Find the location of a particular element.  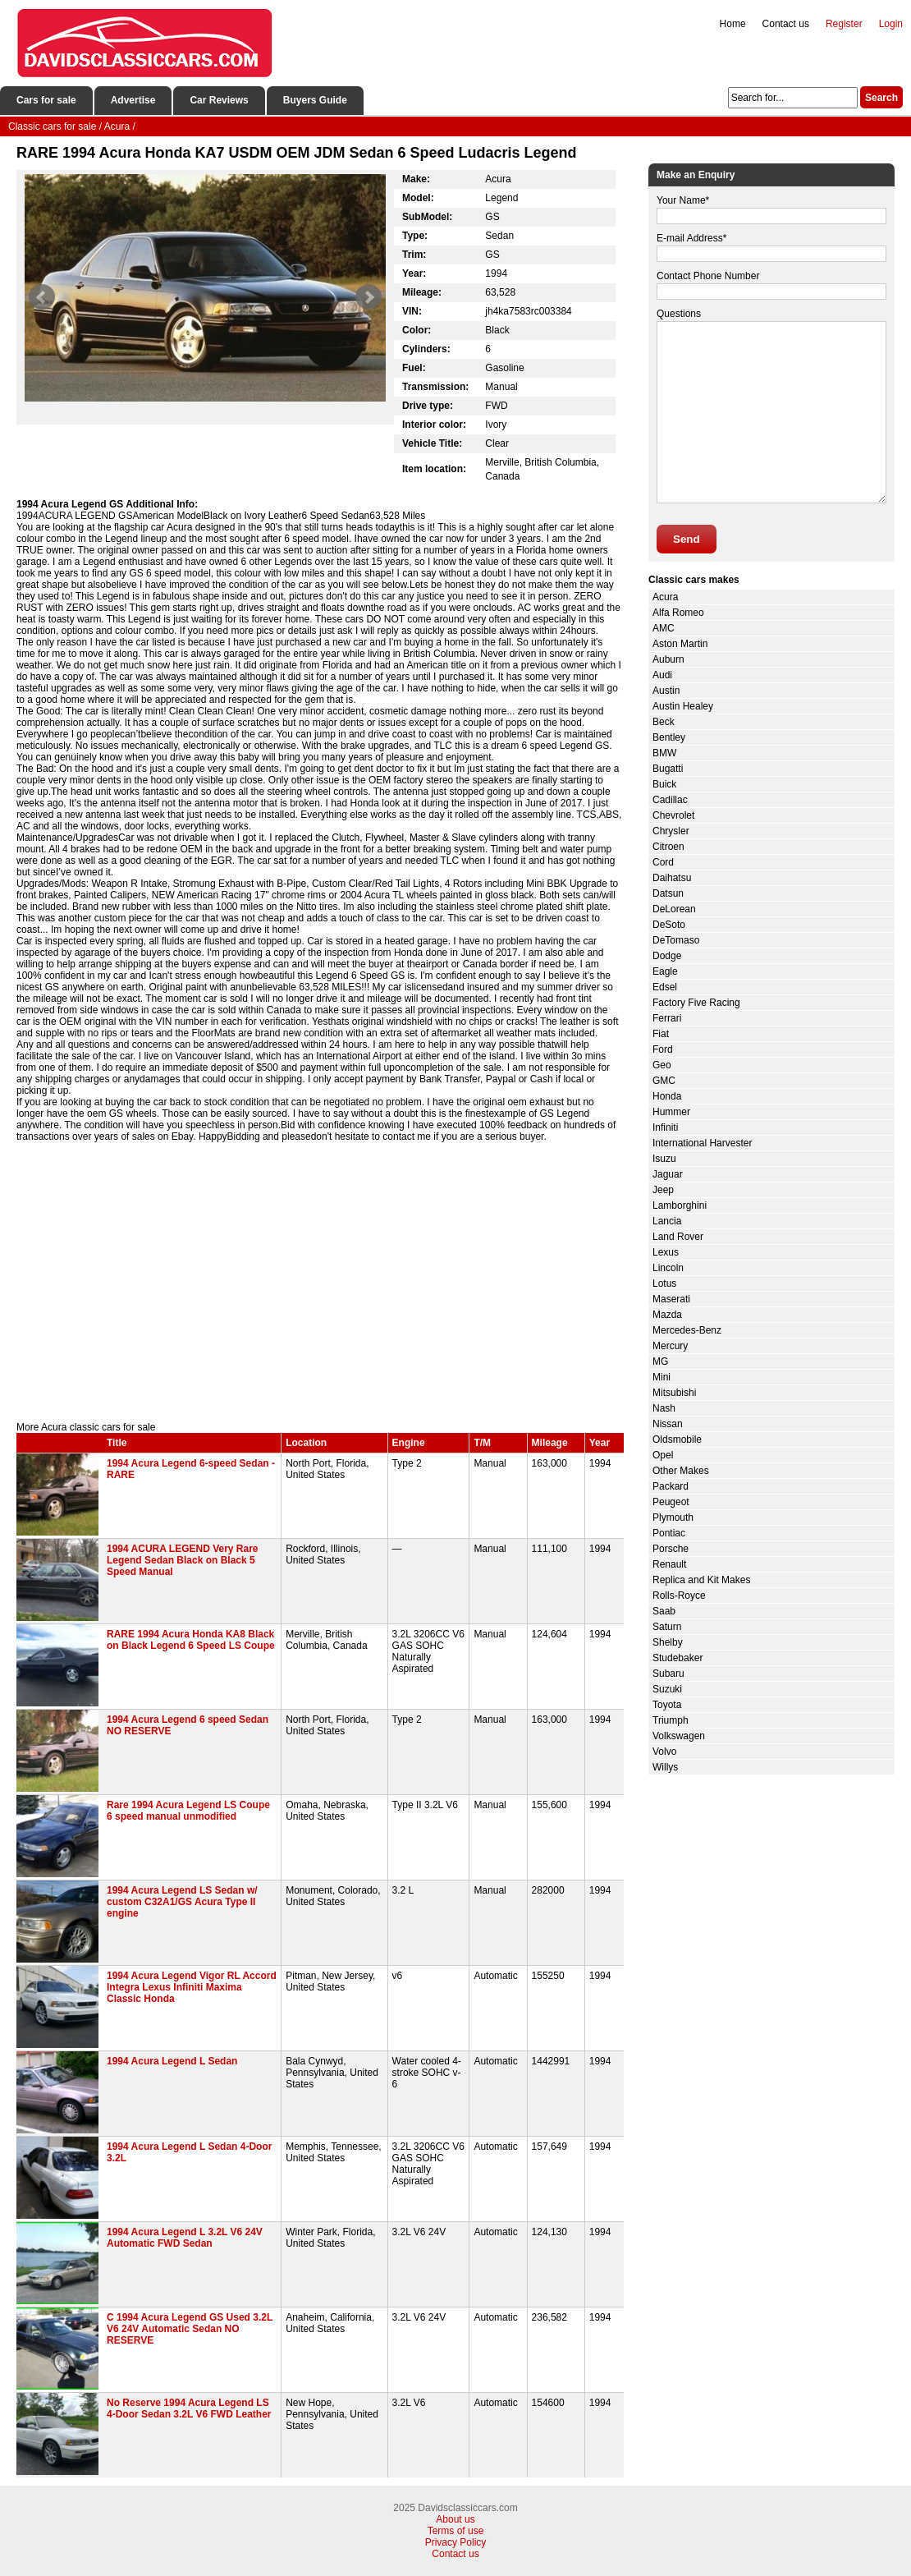

Buyers Guide is located at coordinates (315, 100).